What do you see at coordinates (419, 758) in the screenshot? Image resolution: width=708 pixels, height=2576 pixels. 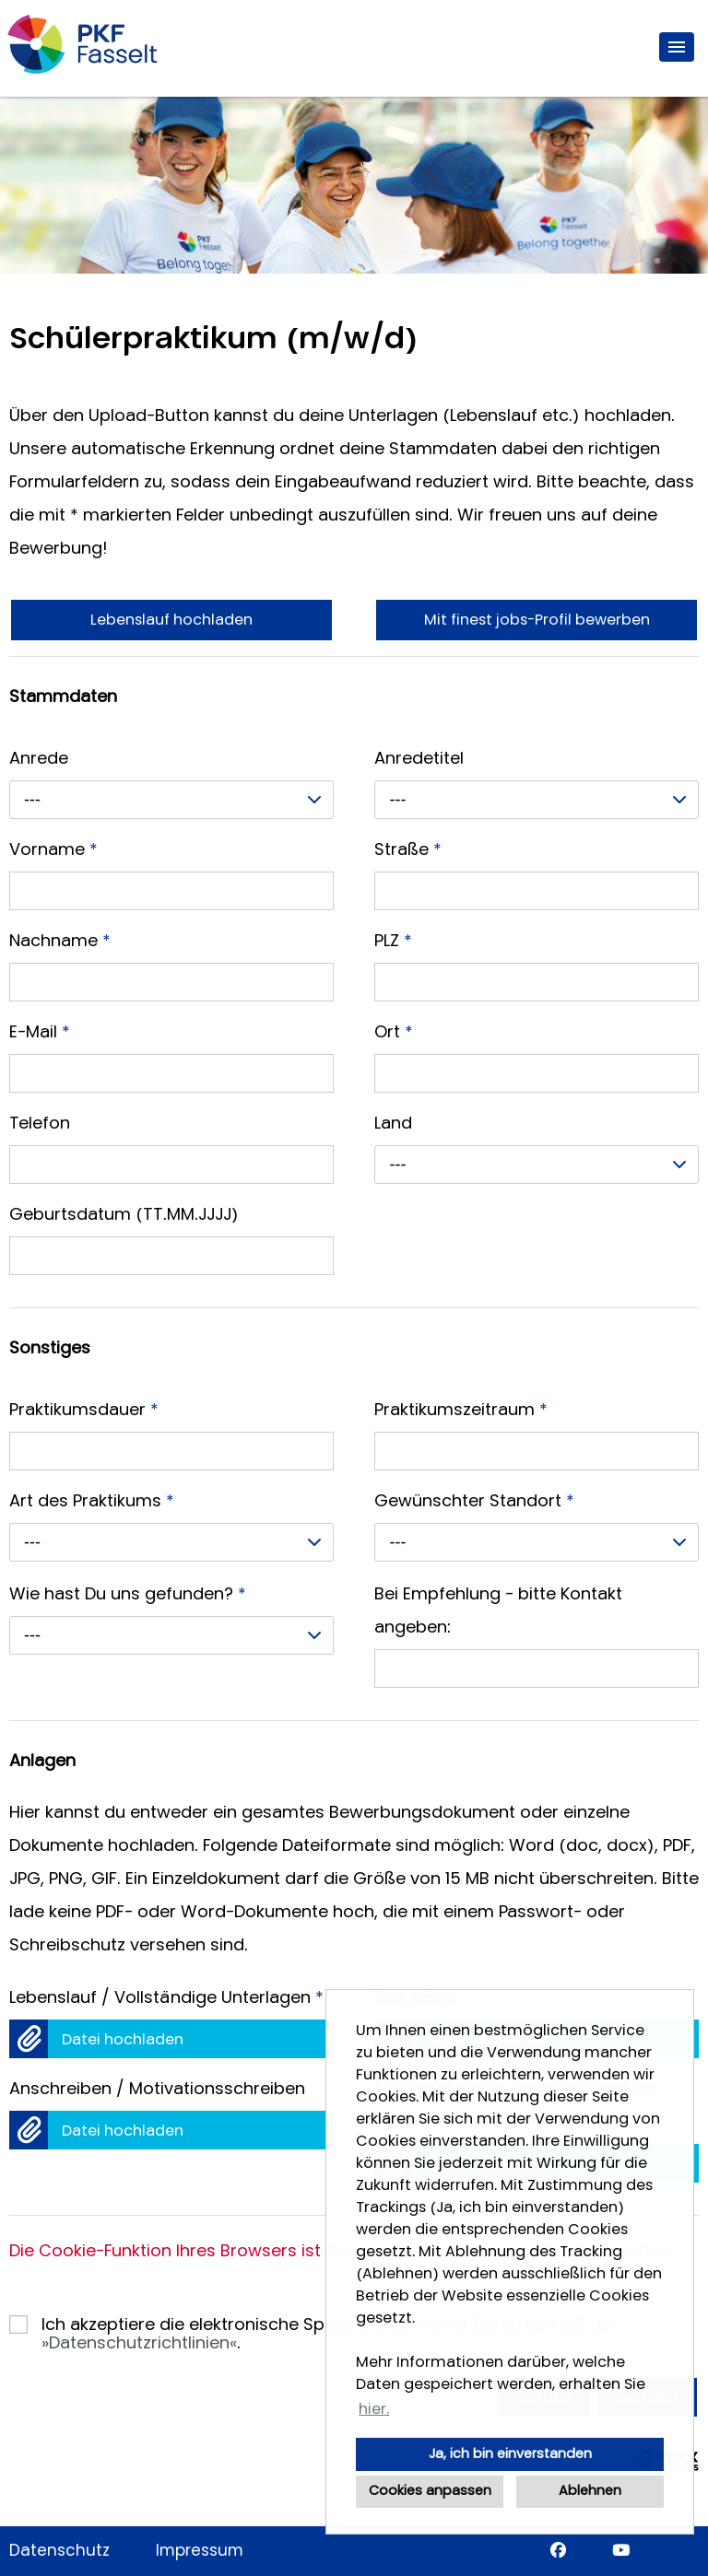 I see `Anredetitel` at bounding box center [419, 758].